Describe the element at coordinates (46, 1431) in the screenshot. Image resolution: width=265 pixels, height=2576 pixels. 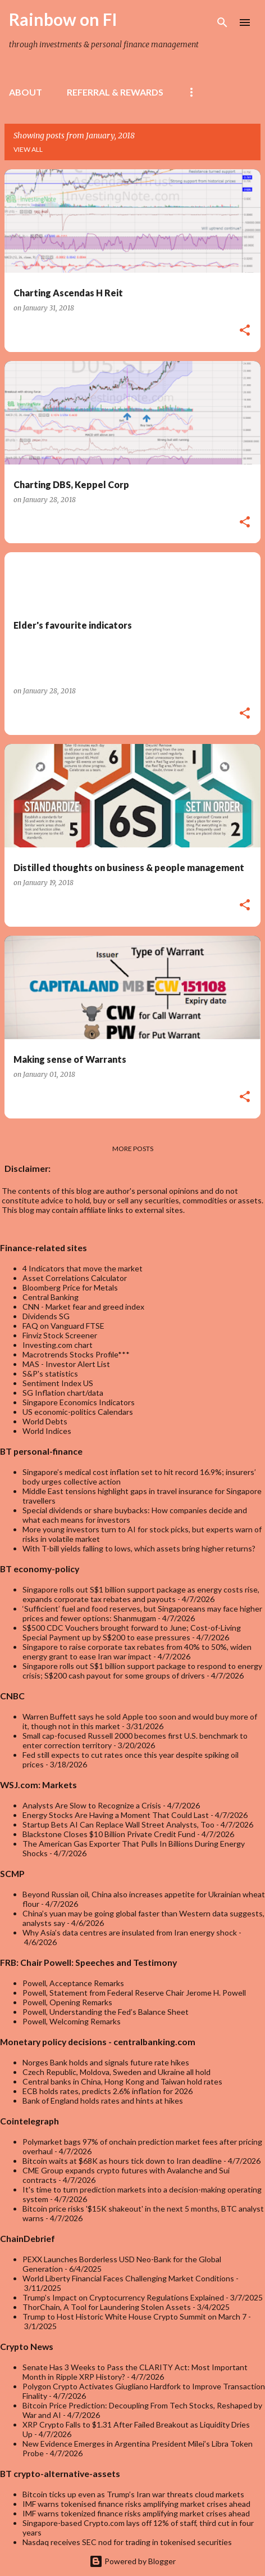
I see `World Indices` at that location.